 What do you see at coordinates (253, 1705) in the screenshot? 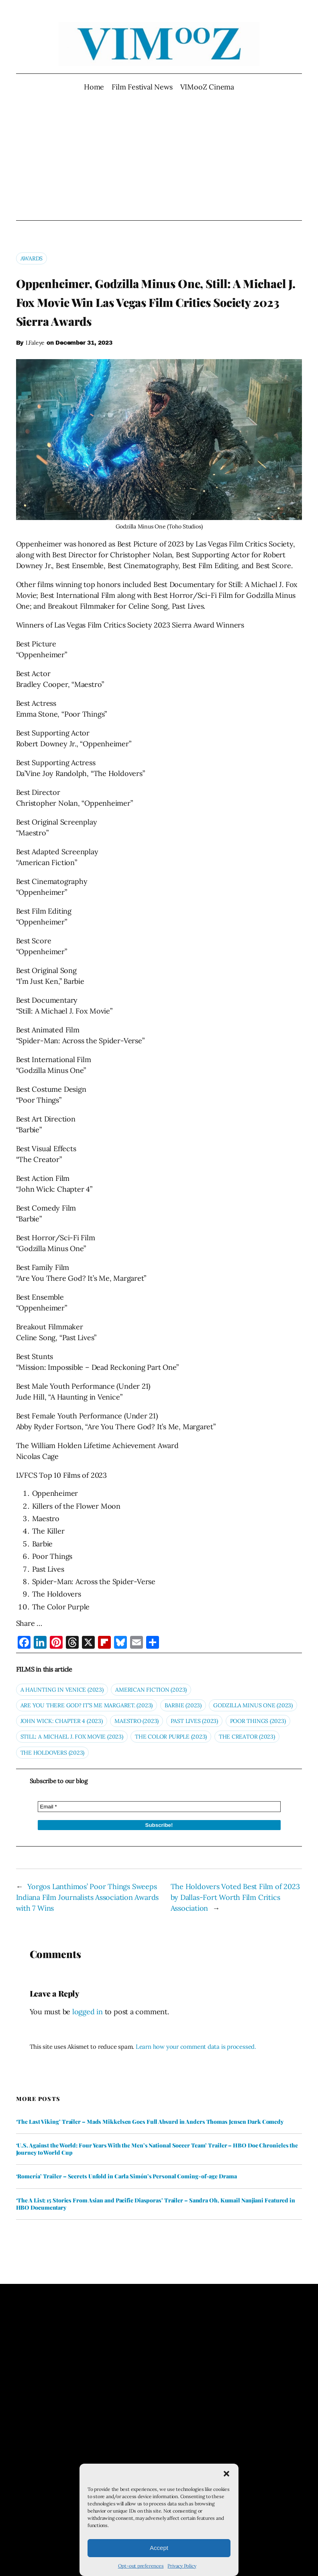
I see `Godzilla Minus One (2023)` at bounding box center [253, 1705].